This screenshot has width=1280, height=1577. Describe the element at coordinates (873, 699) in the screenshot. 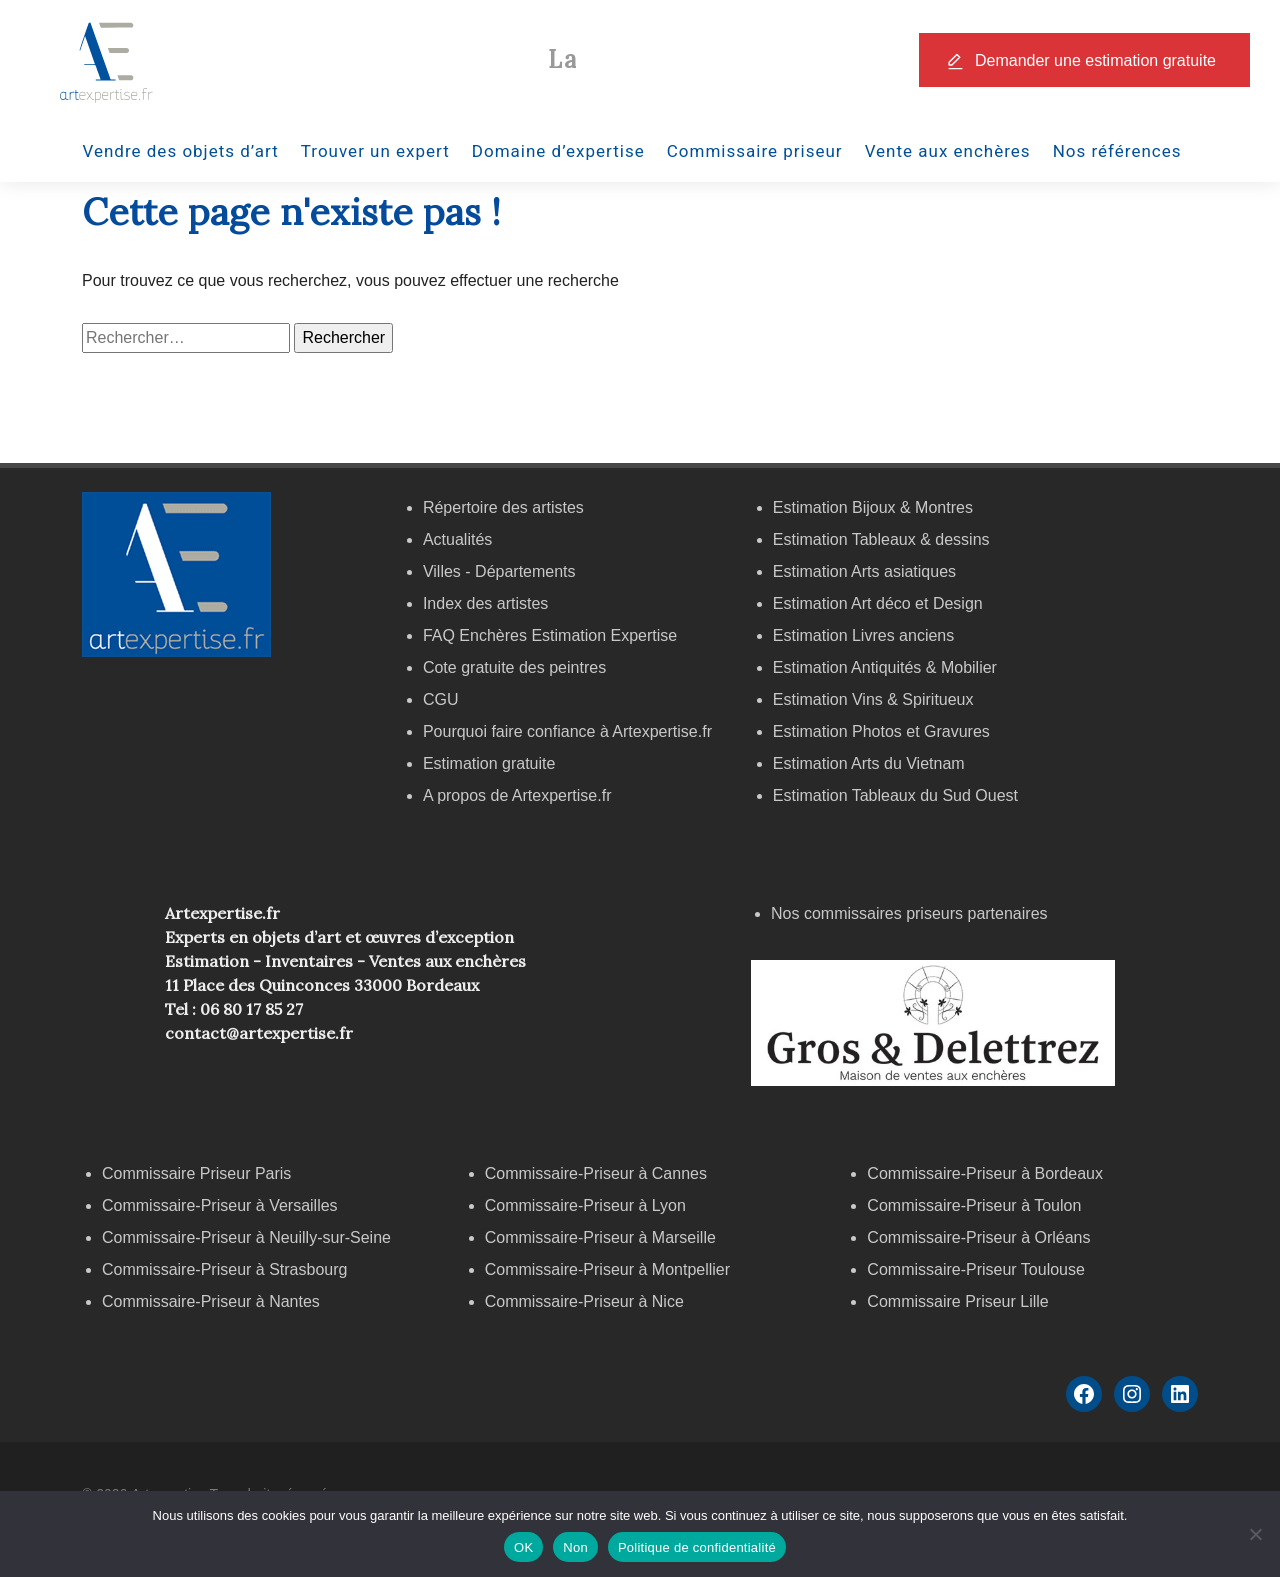

I see `Estimation Vins & Spiritueux` at that location.